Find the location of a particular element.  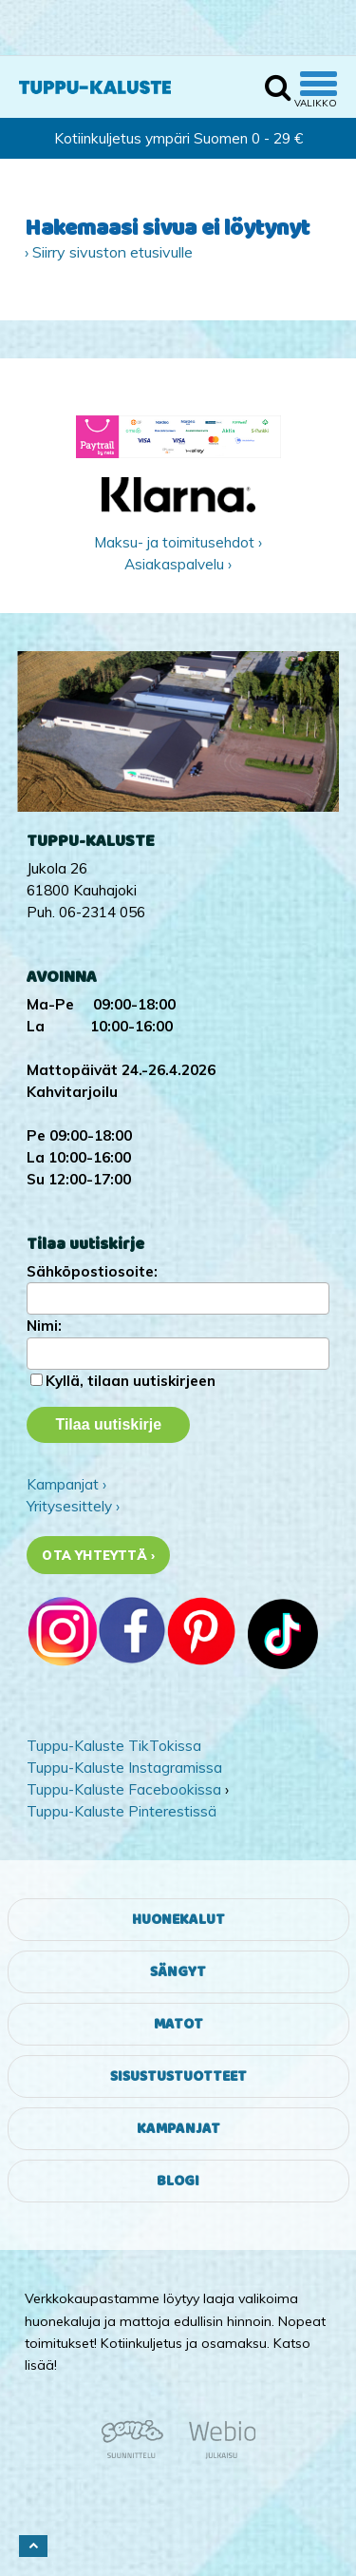

Yritysesittely › is located at coordinates (73, 1506).